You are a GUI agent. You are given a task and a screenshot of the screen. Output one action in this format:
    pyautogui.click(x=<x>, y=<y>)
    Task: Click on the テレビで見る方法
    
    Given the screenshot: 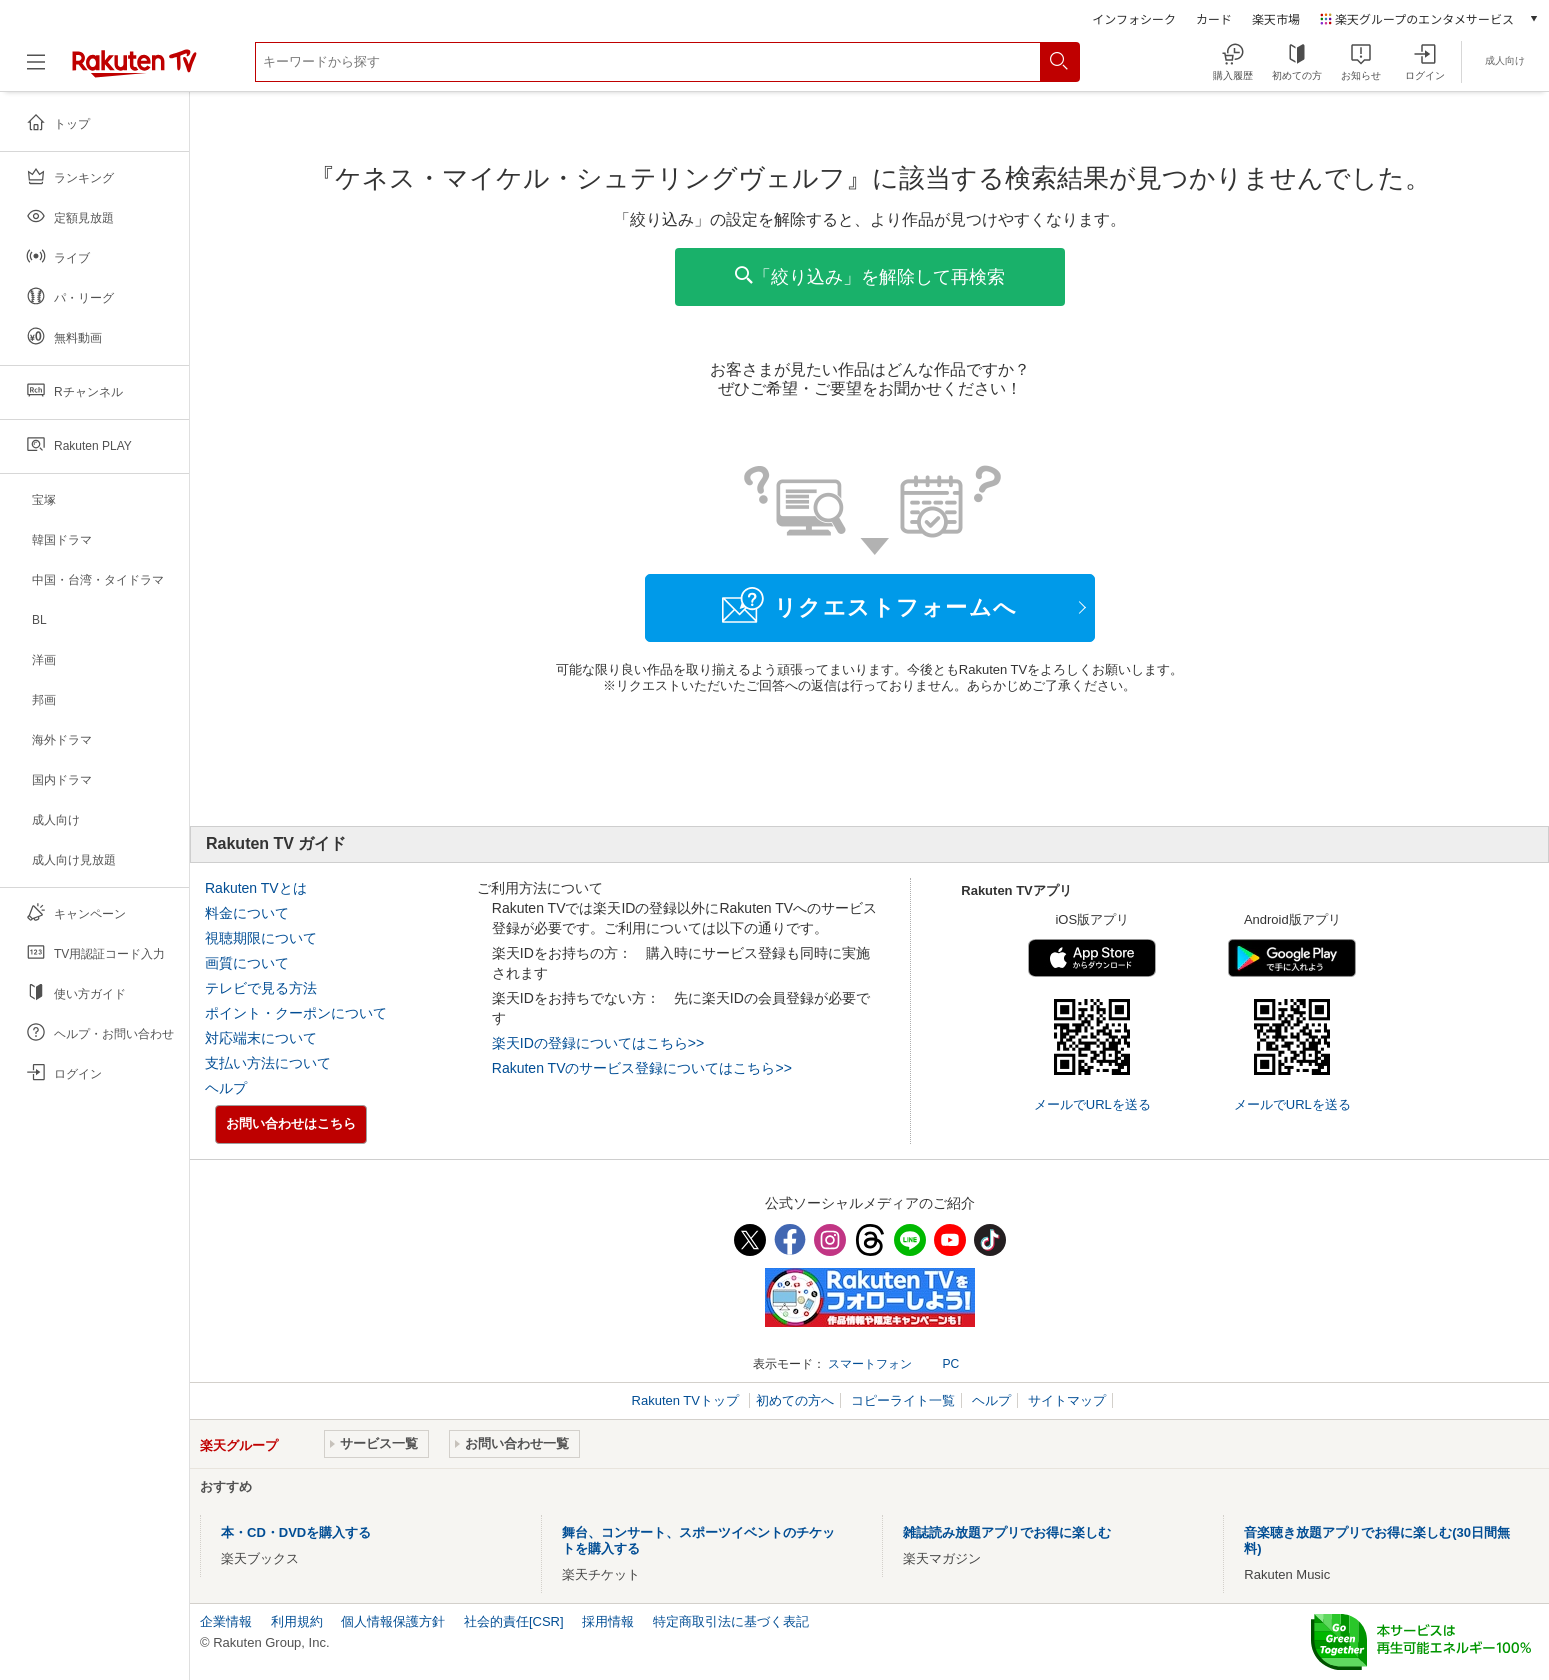 What is the action you would take?
    pyautogui.click(x=261, y=988)
    